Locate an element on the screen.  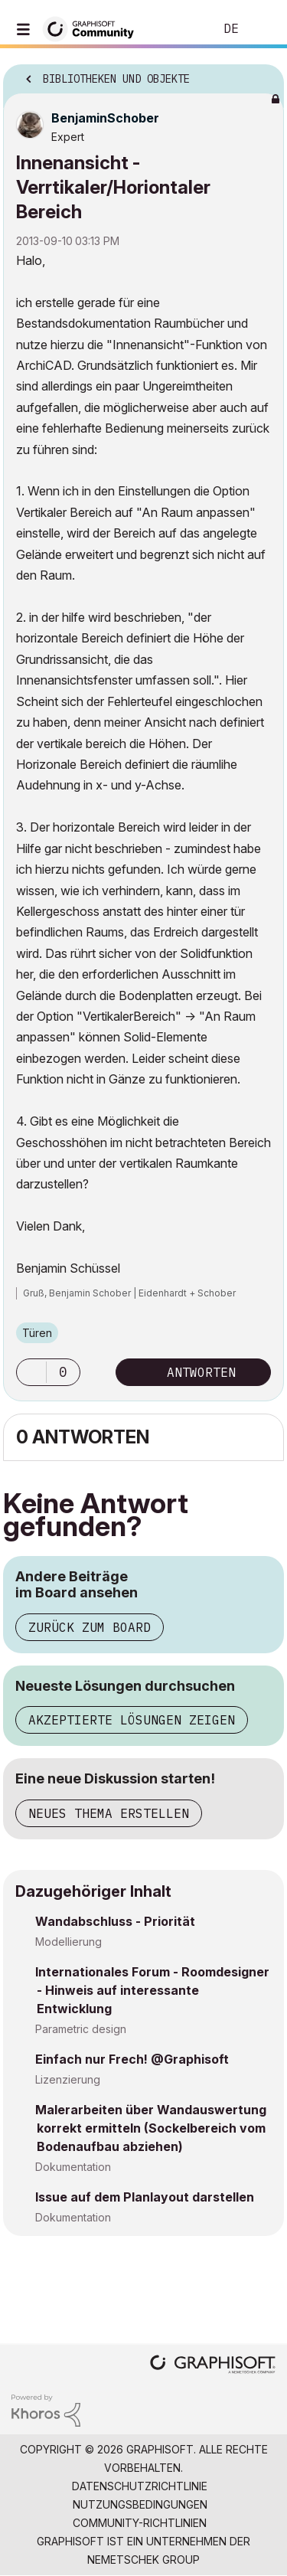
Malerarbeiten über Wandauswertung korrekt ermitteln (Sockelbereich vom Bodenaufbau abziehen) is located at coordinates (150, 2128).